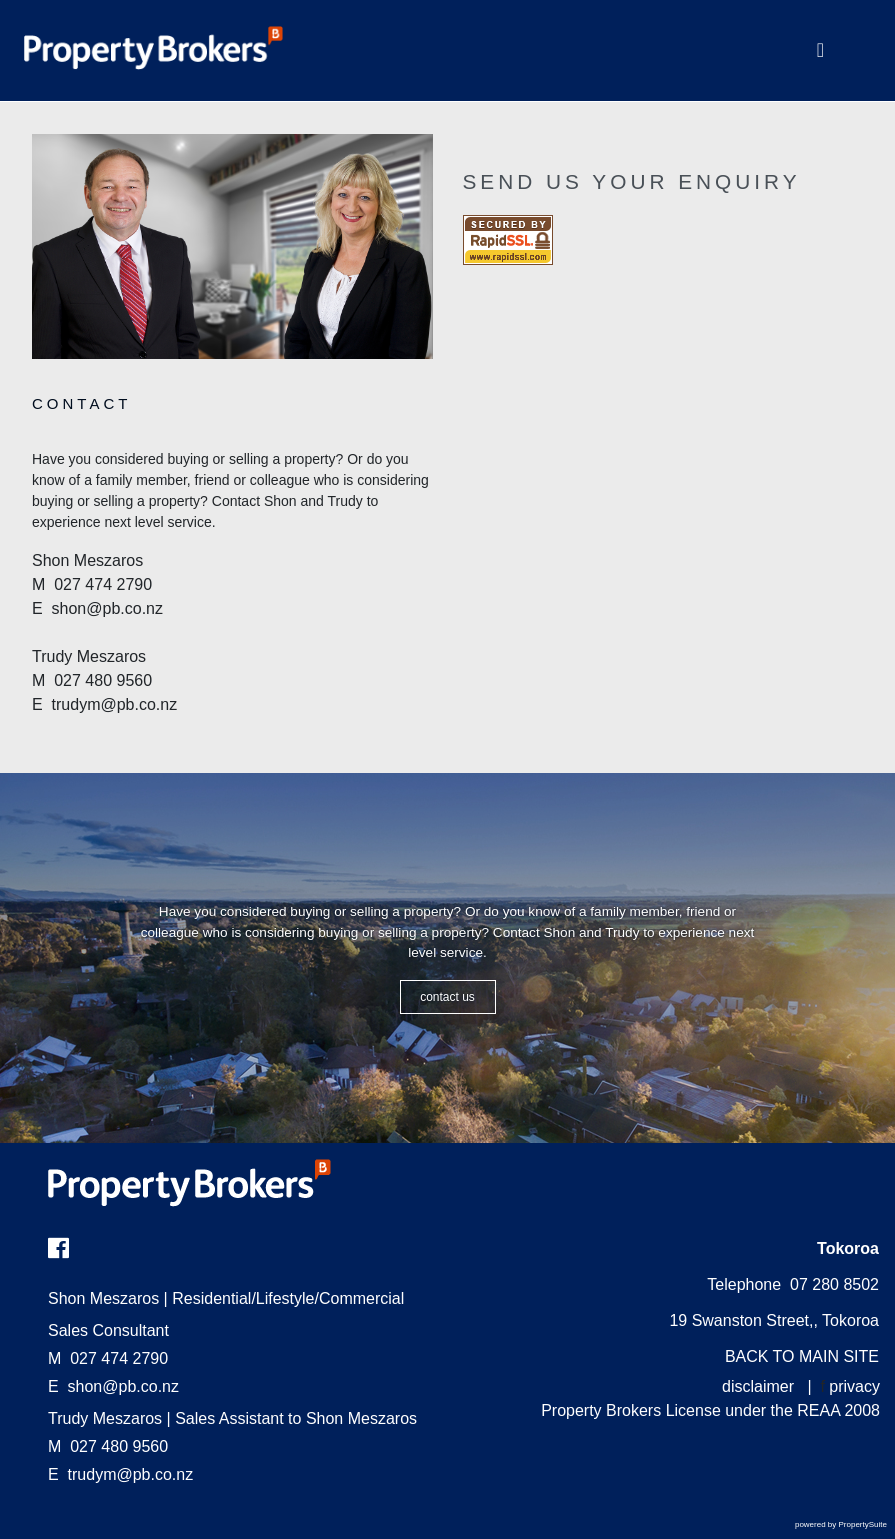 Image resolution: width=895 pixels, height=1539 pixels. What do you see at coordinates (447, 997) in the screenshot?
I see `CONTACT US` at bounding box center [447, 997].